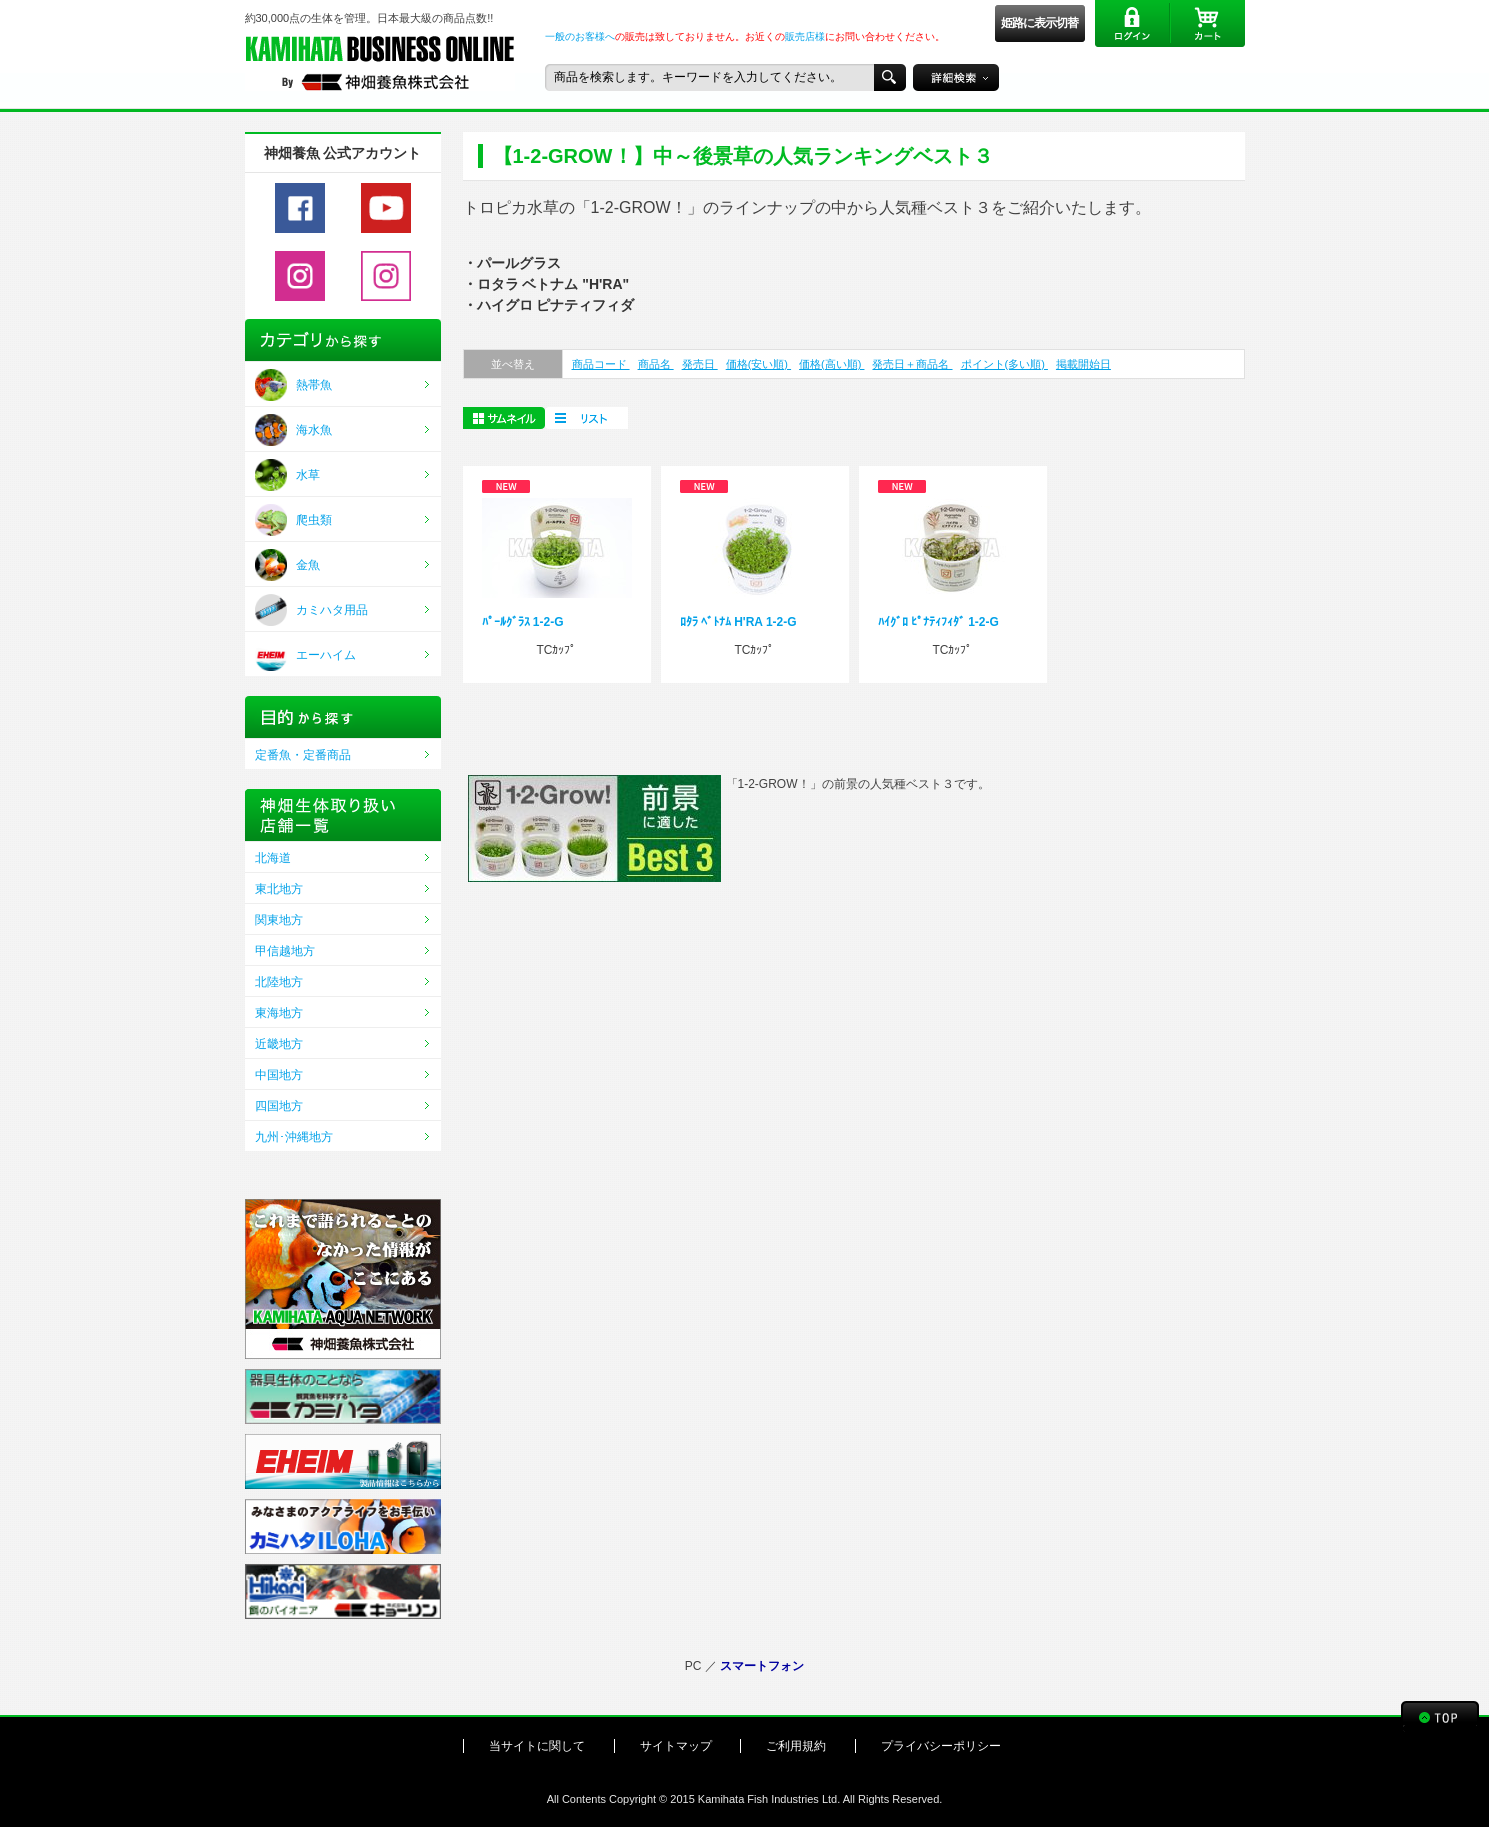 The height and width of the screenshot is (1828, 1489). Describe the element at coordinates (758, 364) in the screenshot. I see `価格(安い順)` at that location.